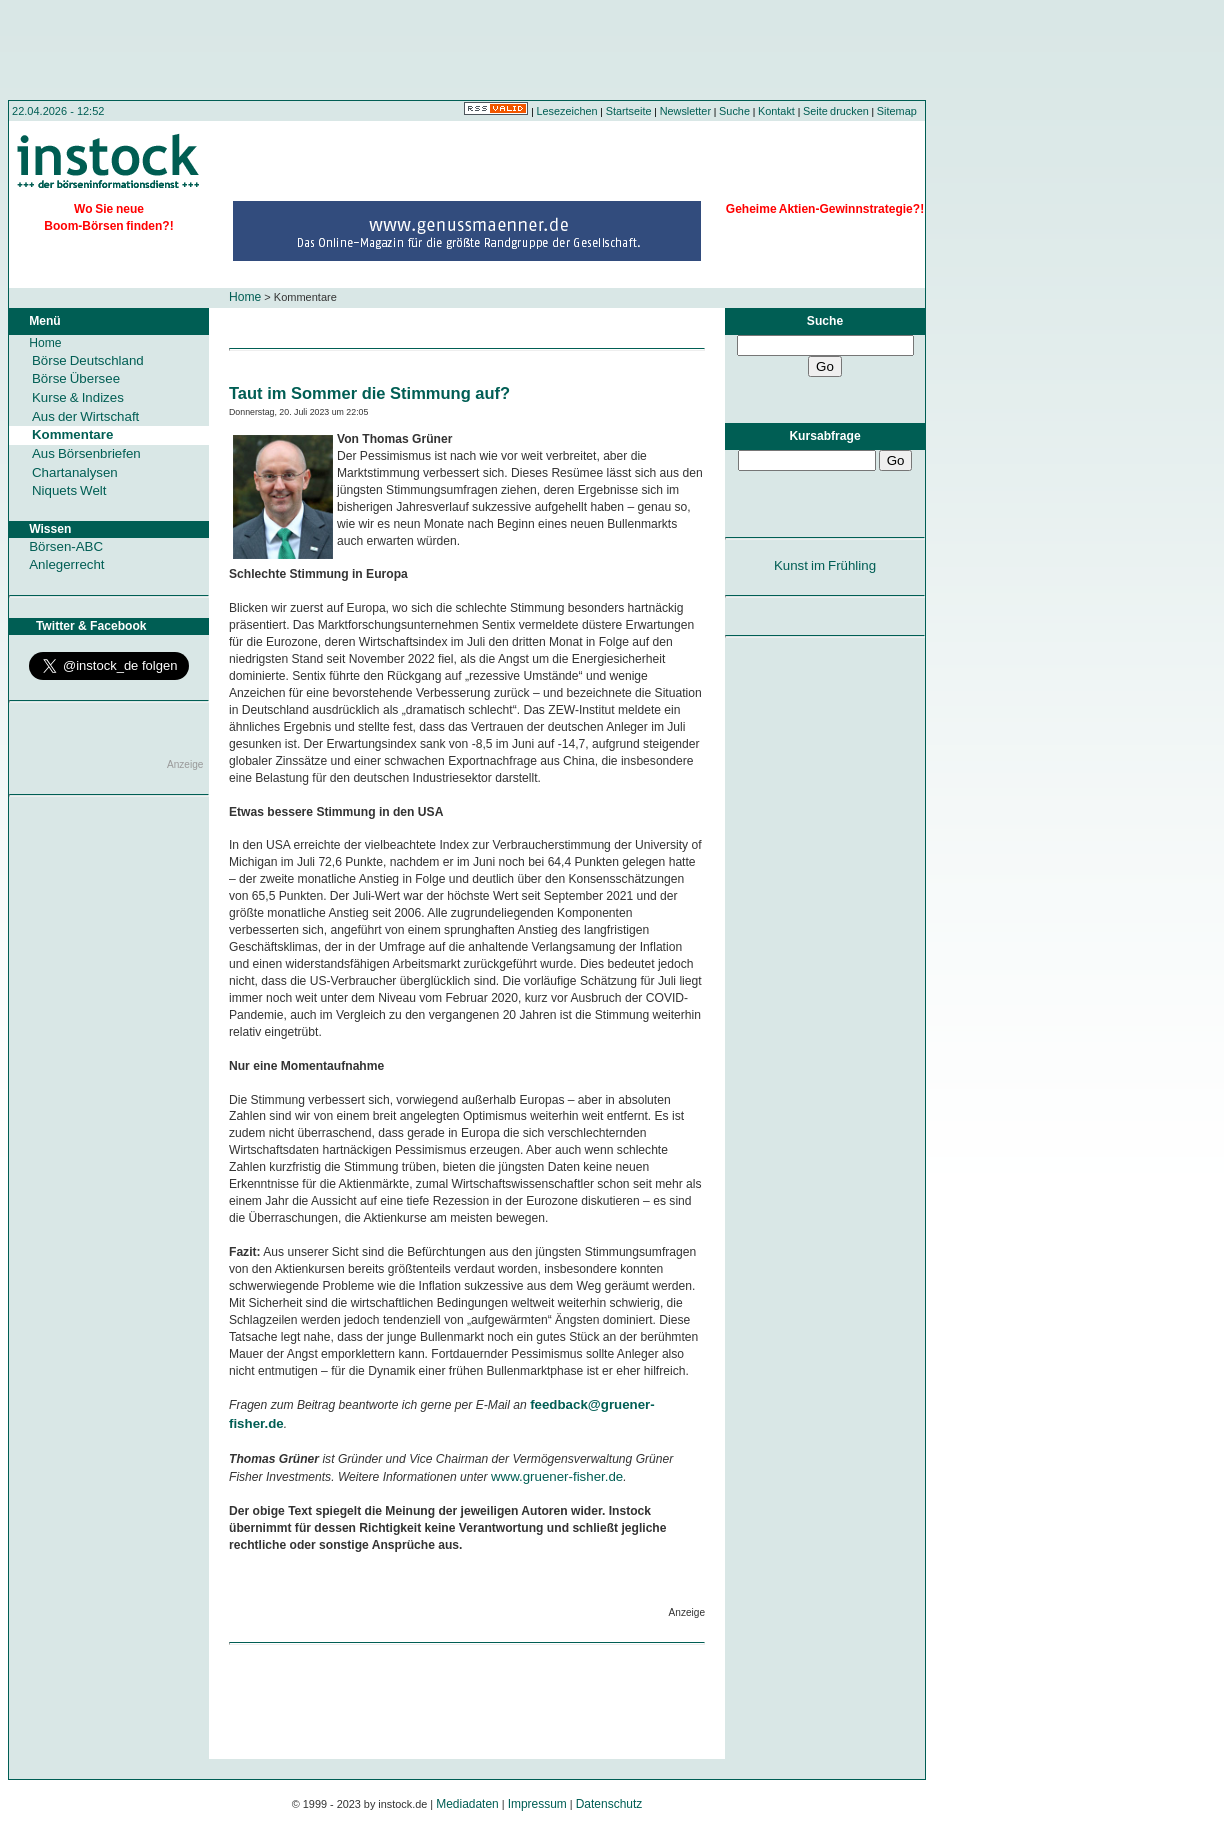 This screenshot has width=1224, height=1838. I want to click on Sitemap, so click(897, 111).